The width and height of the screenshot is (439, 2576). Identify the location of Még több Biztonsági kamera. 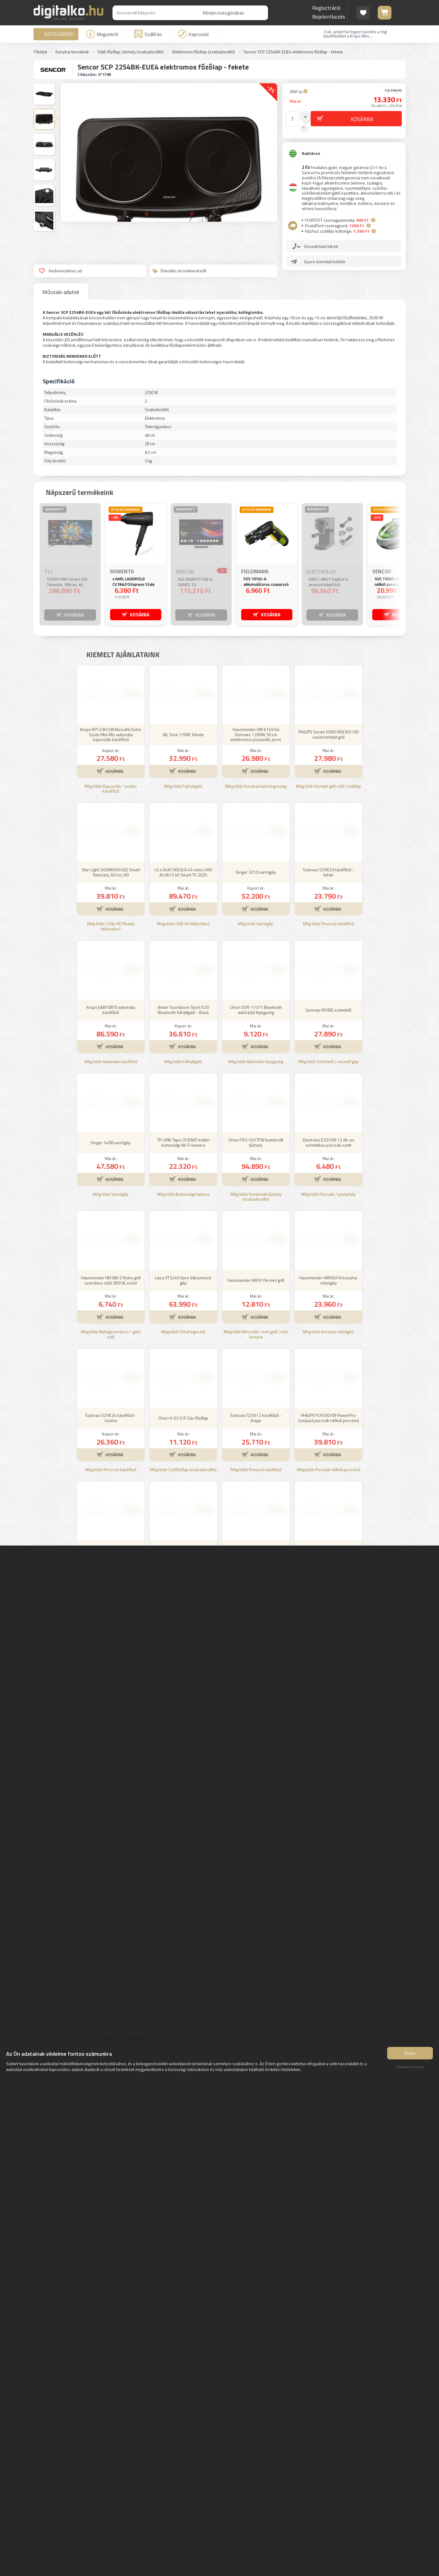
(183, 1284).